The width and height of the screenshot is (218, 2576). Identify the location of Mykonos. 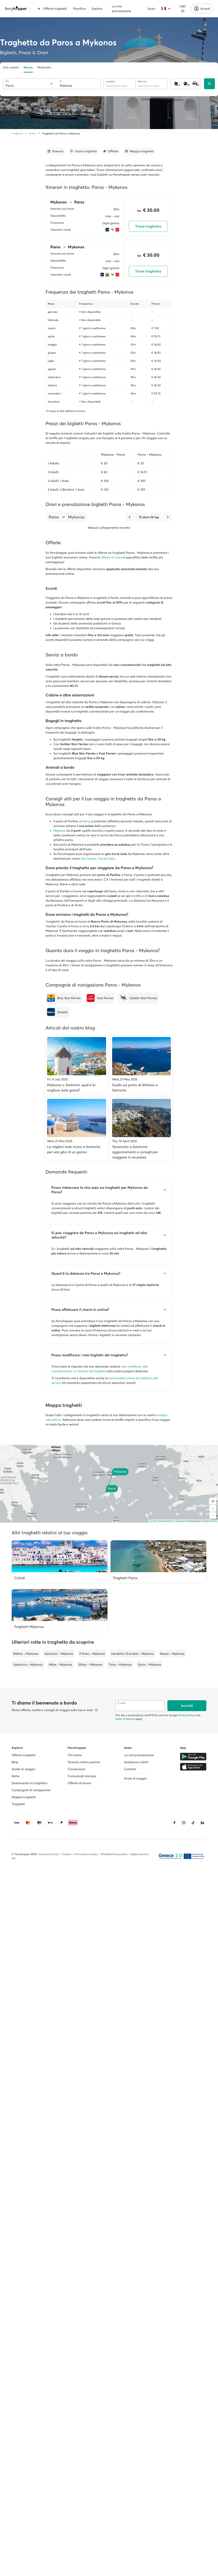
(59, 830).